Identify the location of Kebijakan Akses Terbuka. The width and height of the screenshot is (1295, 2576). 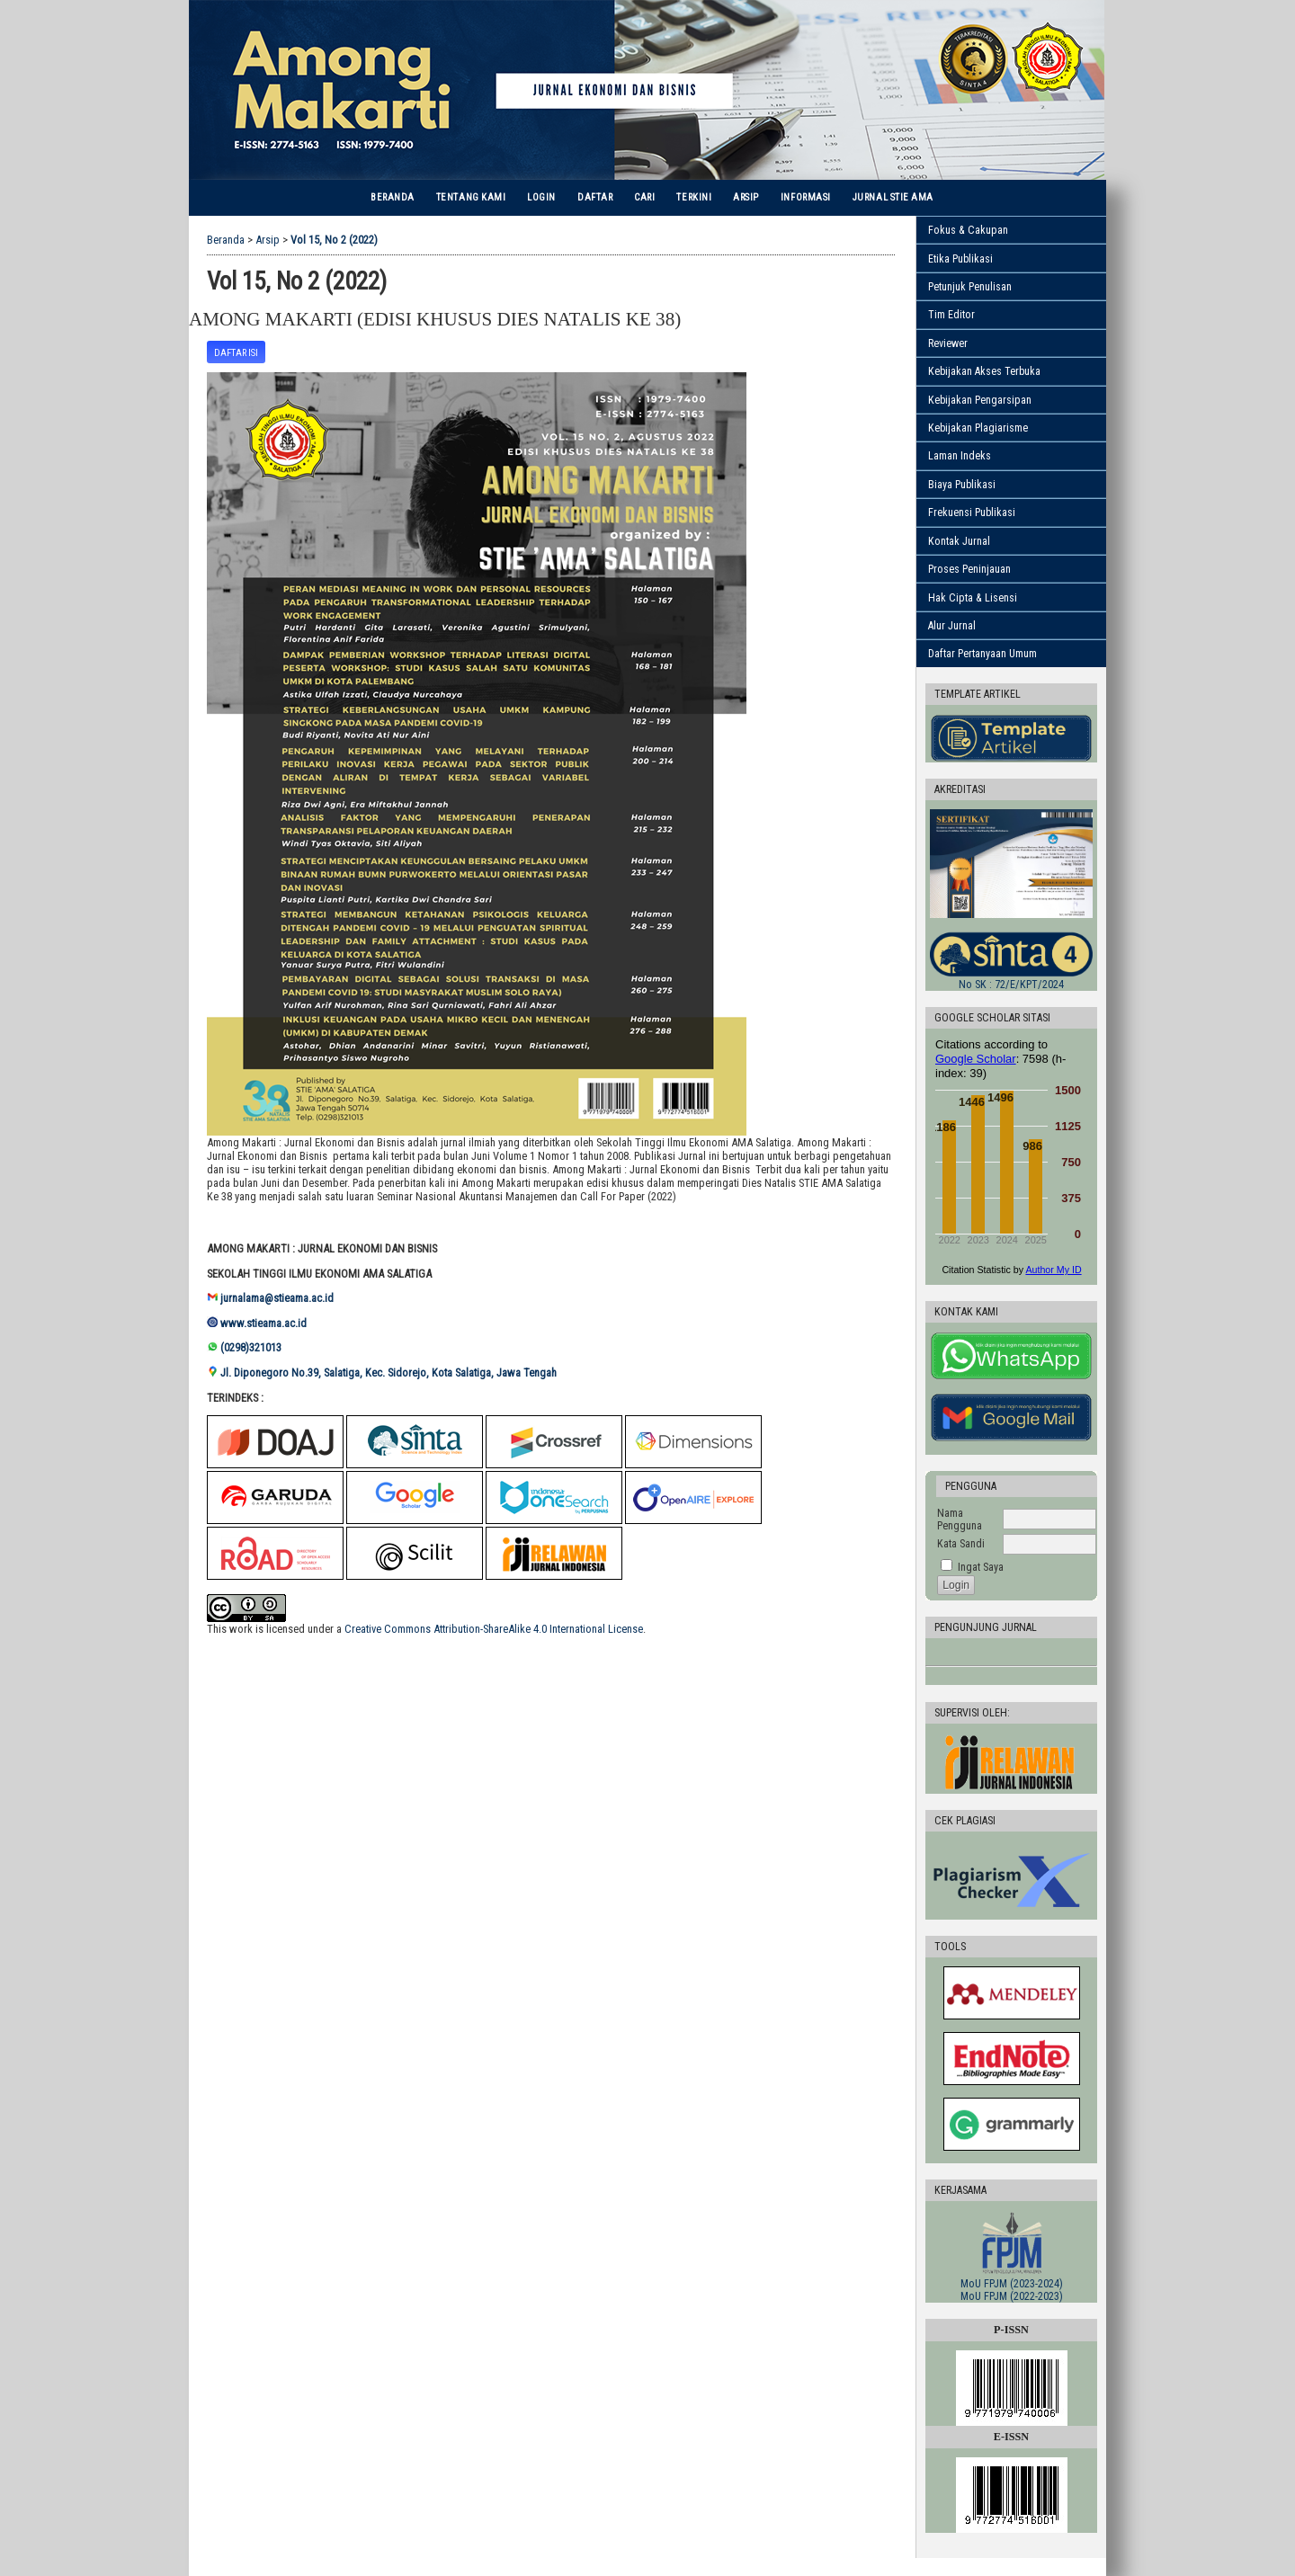
(984, 371).